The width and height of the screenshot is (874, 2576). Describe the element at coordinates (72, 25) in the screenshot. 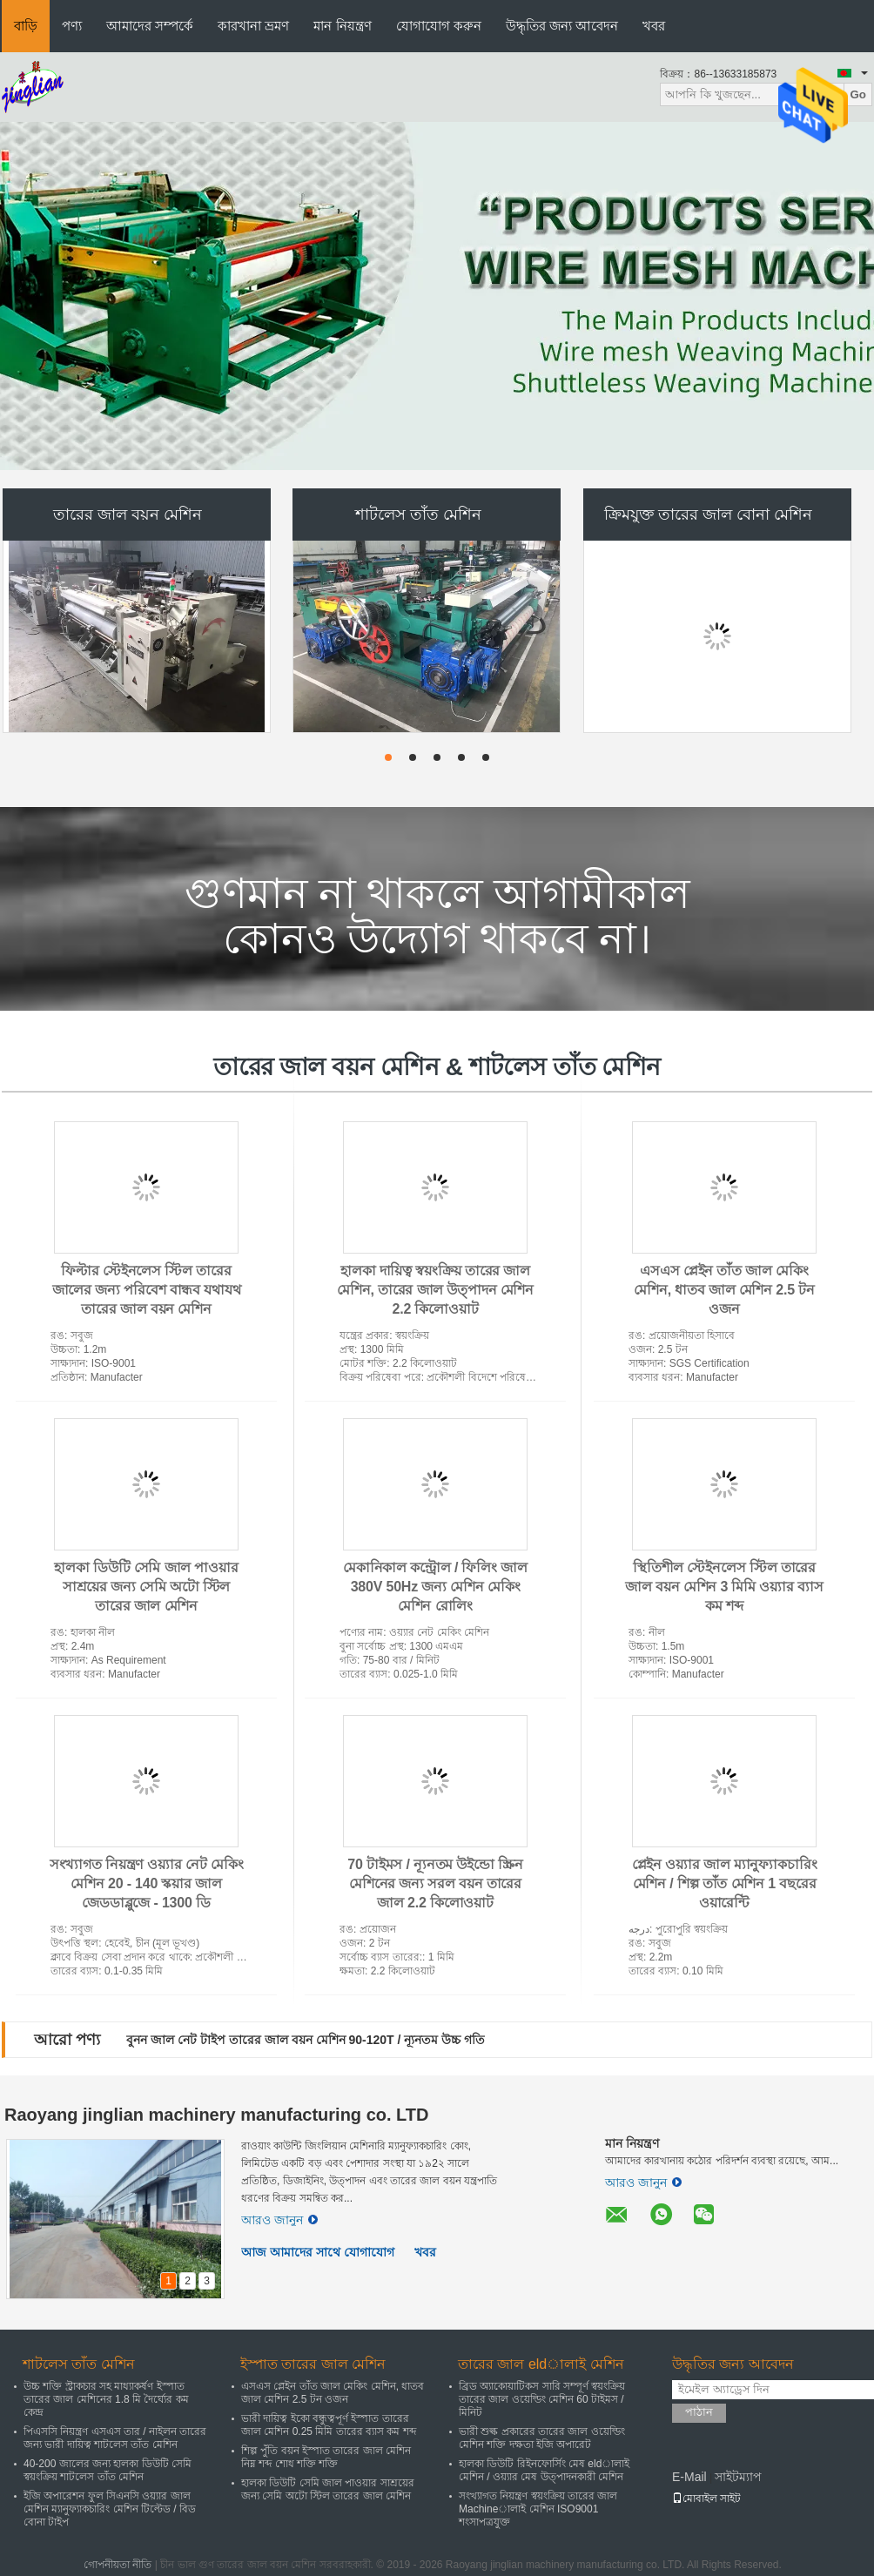

I see `পণ্য` at that location.